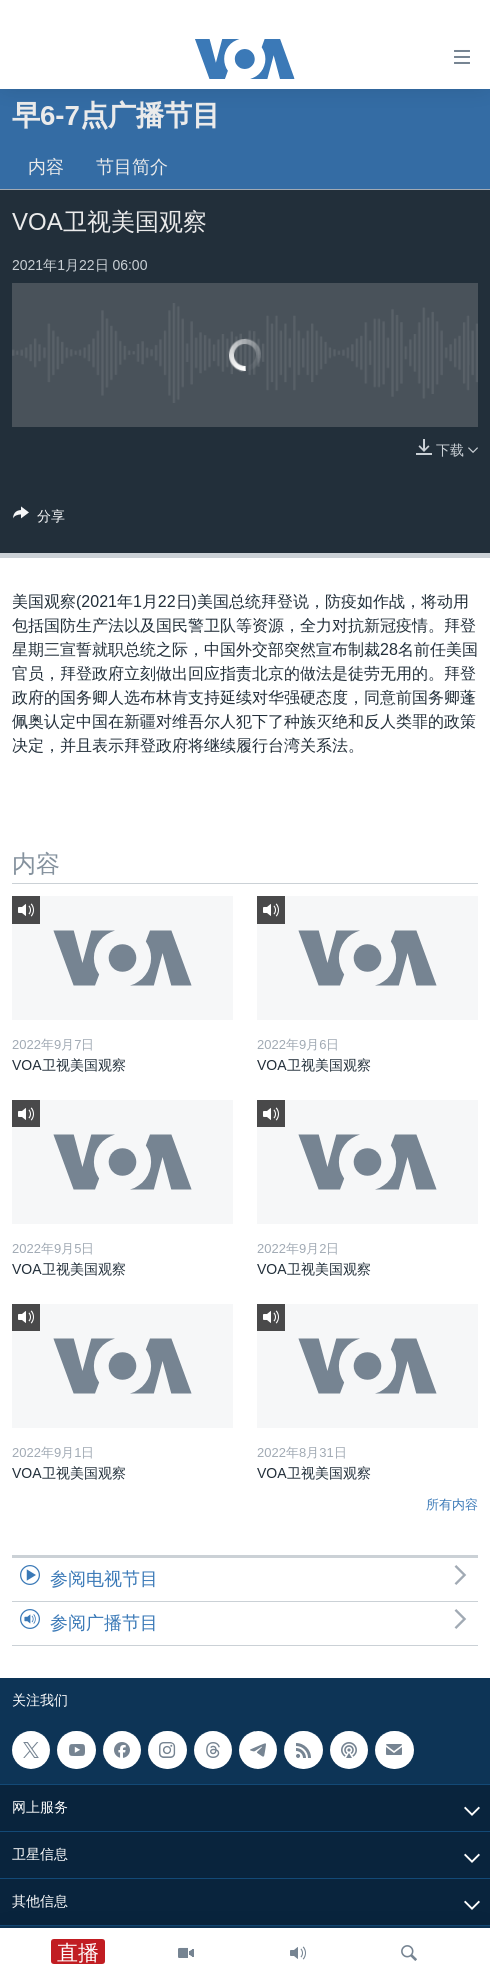 This screenshot has width=490, height=1978. I want to click on 内容, so click(46, 167).